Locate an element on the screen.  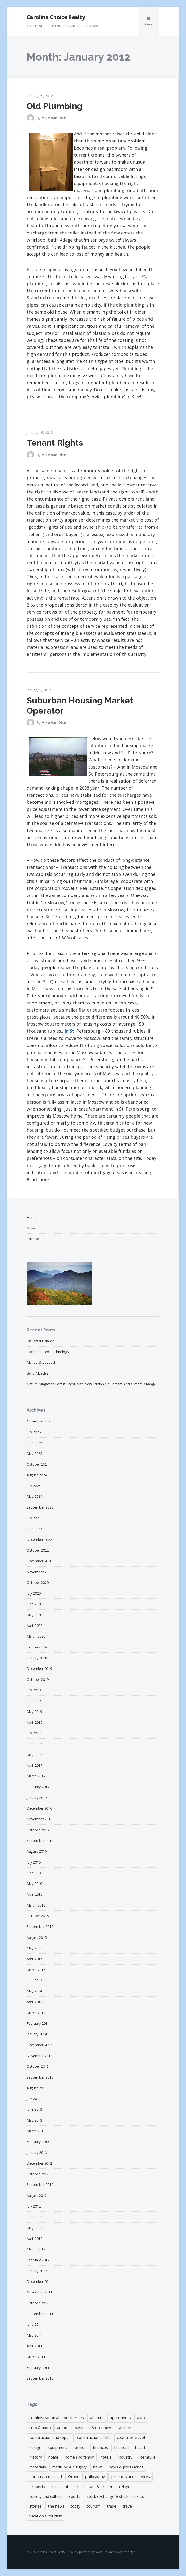
industry [industry (4 items)] is located at coordinates (125, 2457).